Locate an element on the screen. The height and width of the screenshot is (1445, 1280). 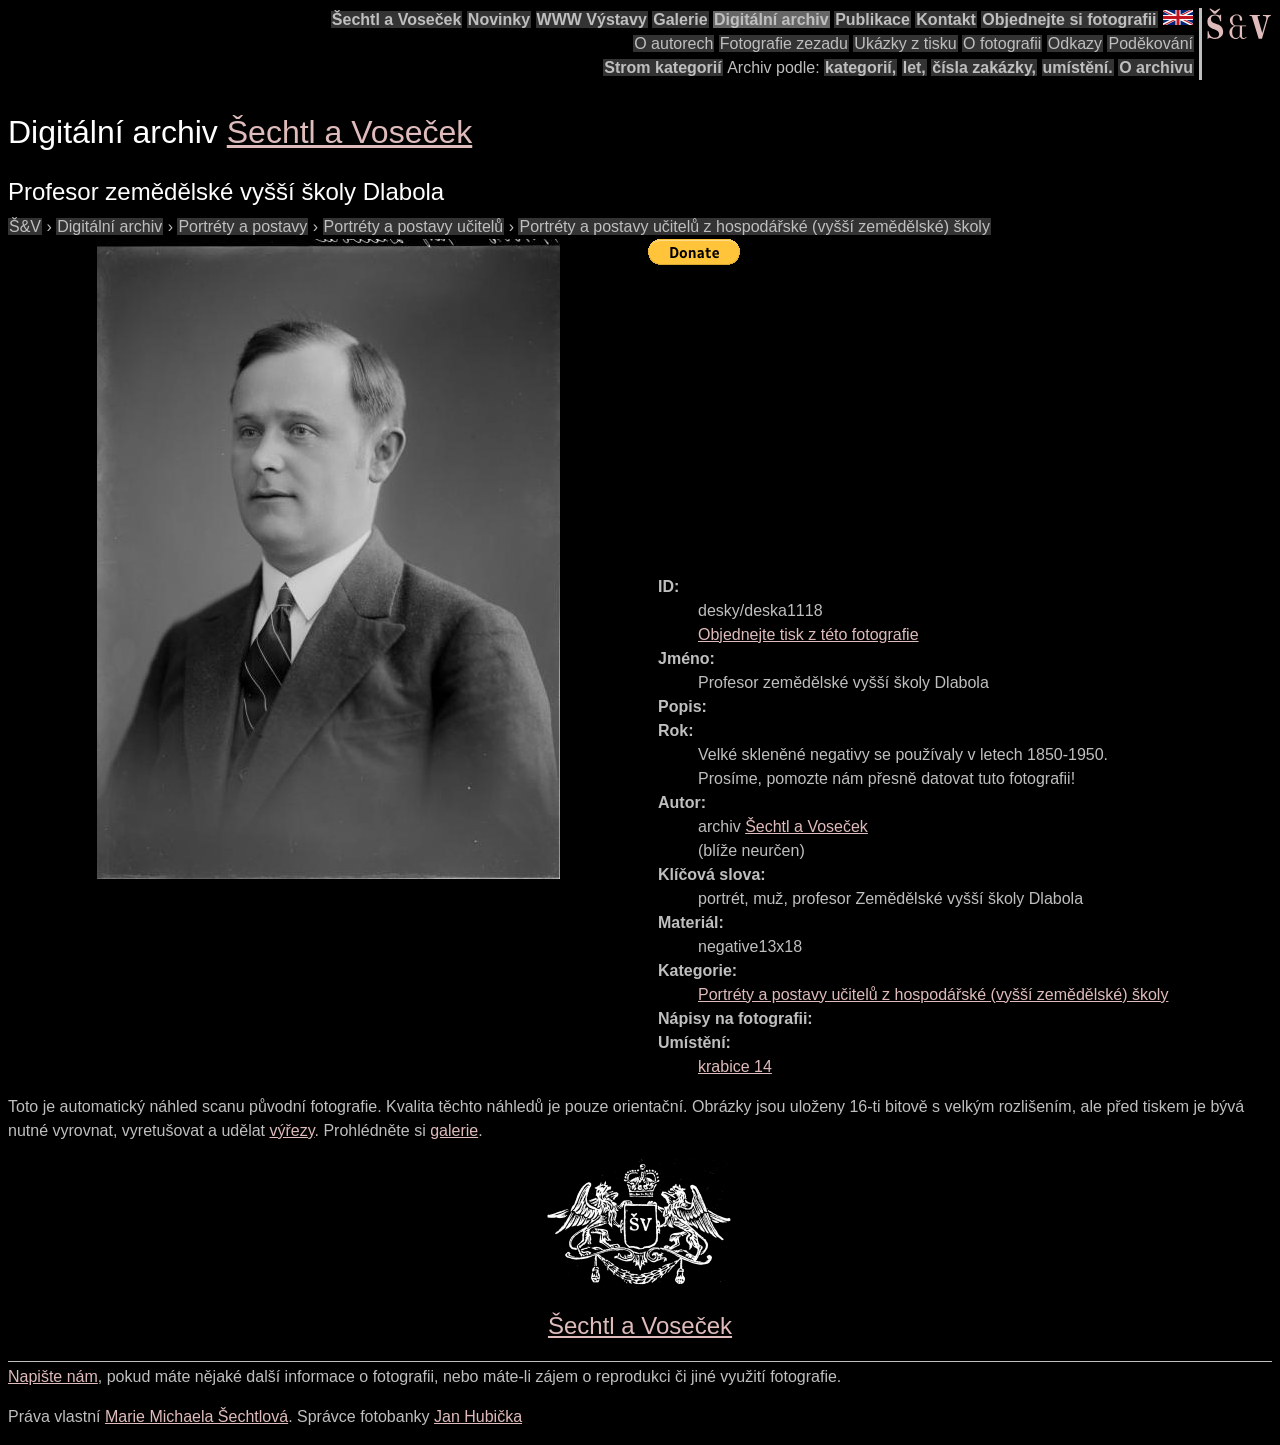
Odkazy is located at coordinates (1075, 43).